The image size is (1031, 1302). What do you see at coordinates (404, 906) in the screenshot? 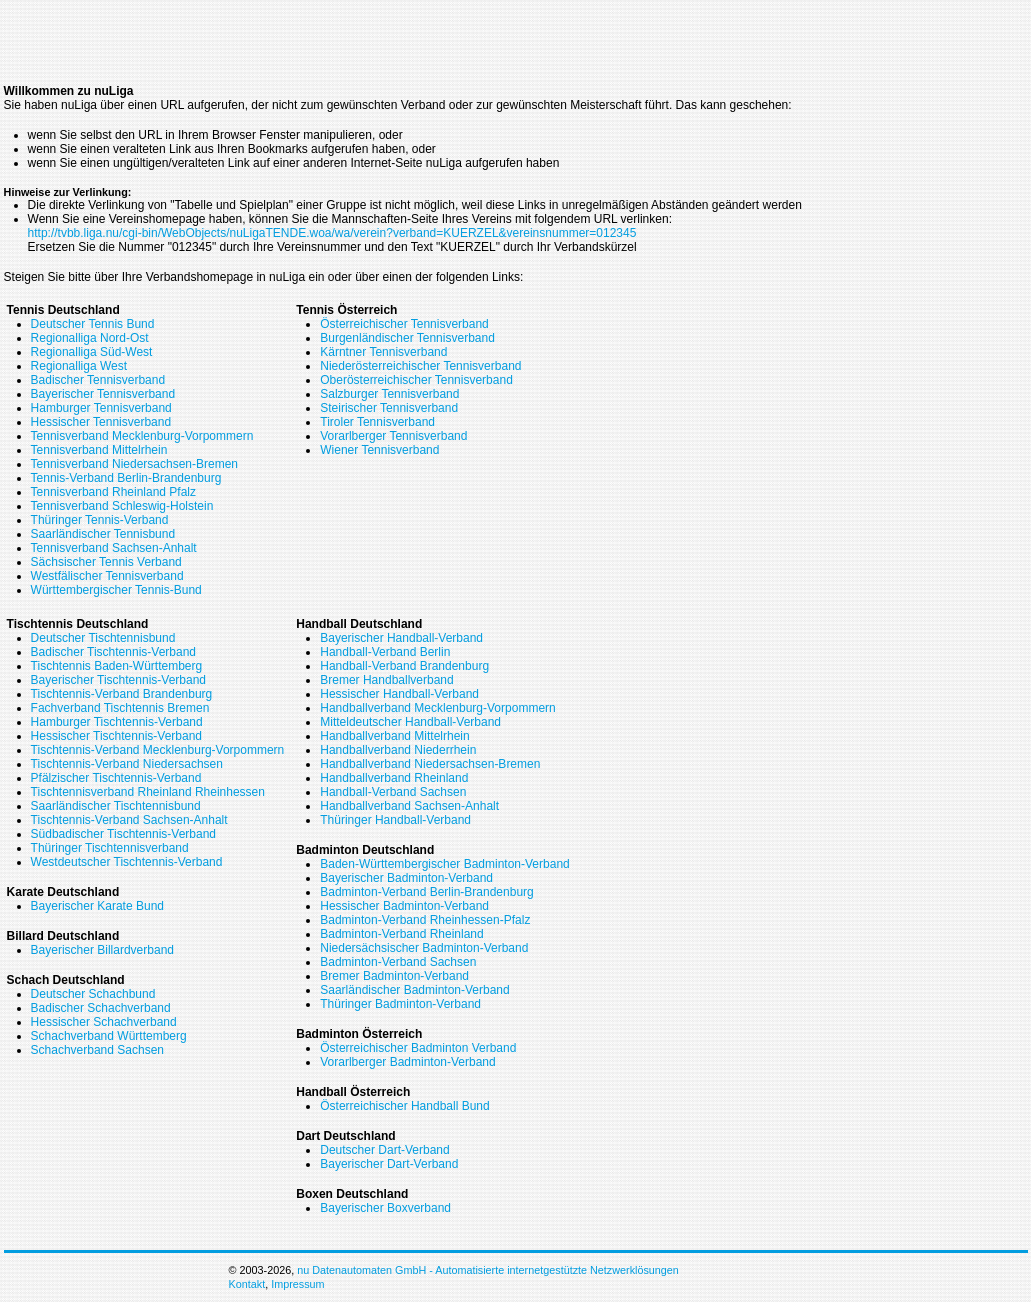
I see `Hessischer Badminton-Verband` at bounding box center [404, 906].